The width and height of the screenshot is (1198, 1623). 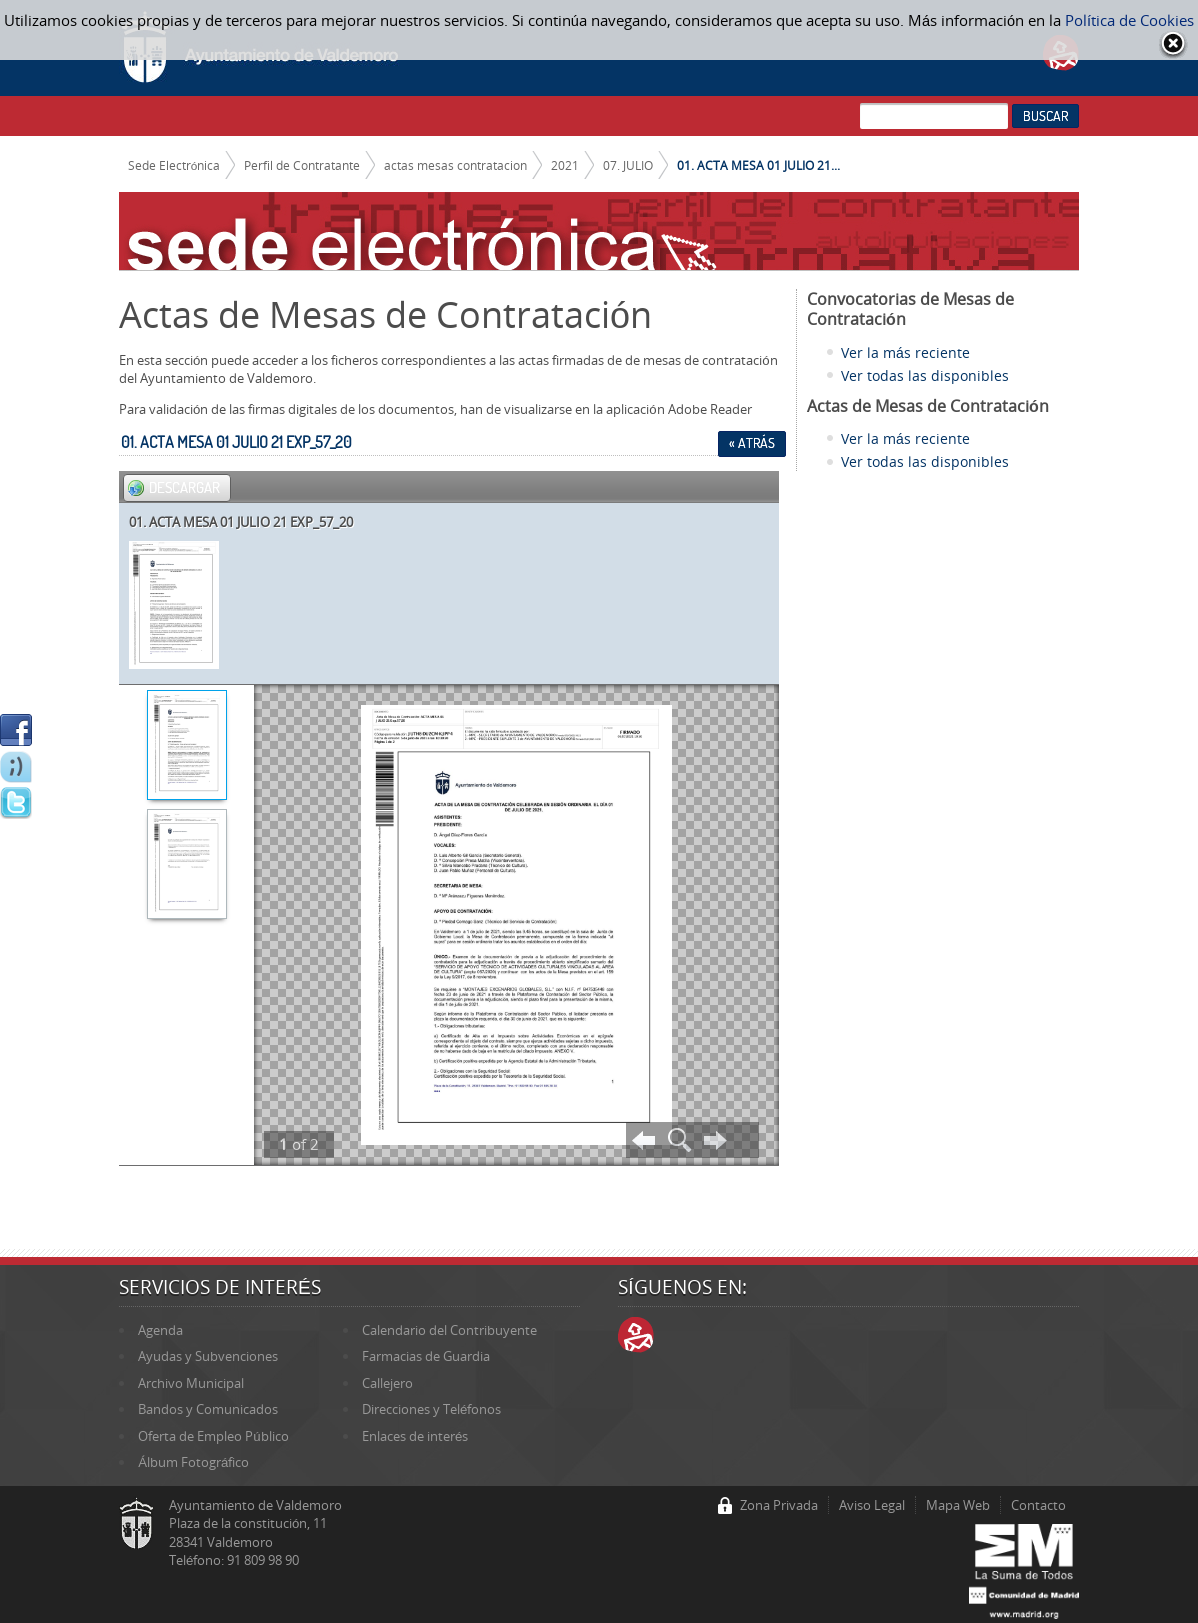 What do you see at coordinates (628, 165) in the screenshot?
I see `07. JULIO` at bounding box center [628, 165].